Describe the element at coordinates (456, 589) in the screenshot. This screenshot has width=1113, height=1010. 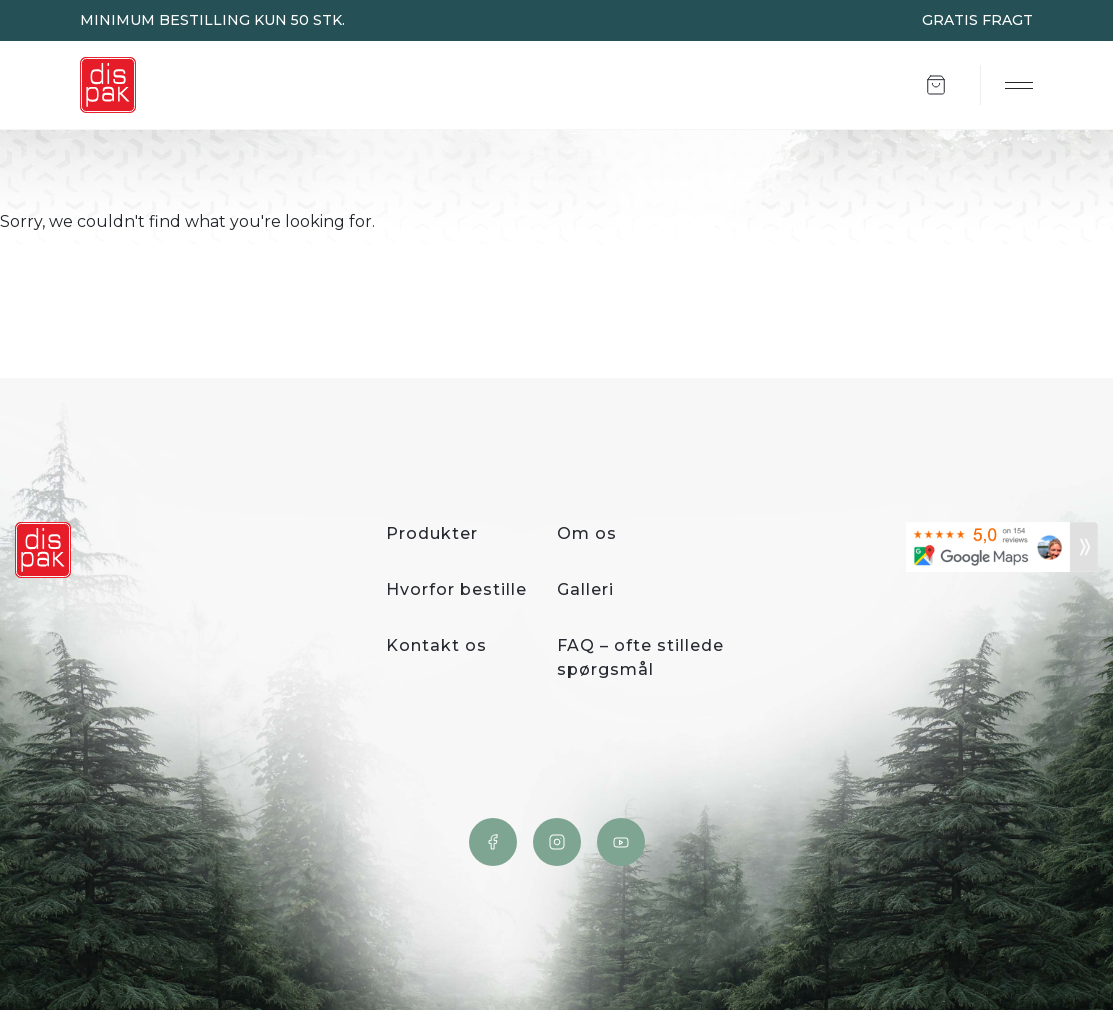
I see `Hvorfor bestille` at that location.